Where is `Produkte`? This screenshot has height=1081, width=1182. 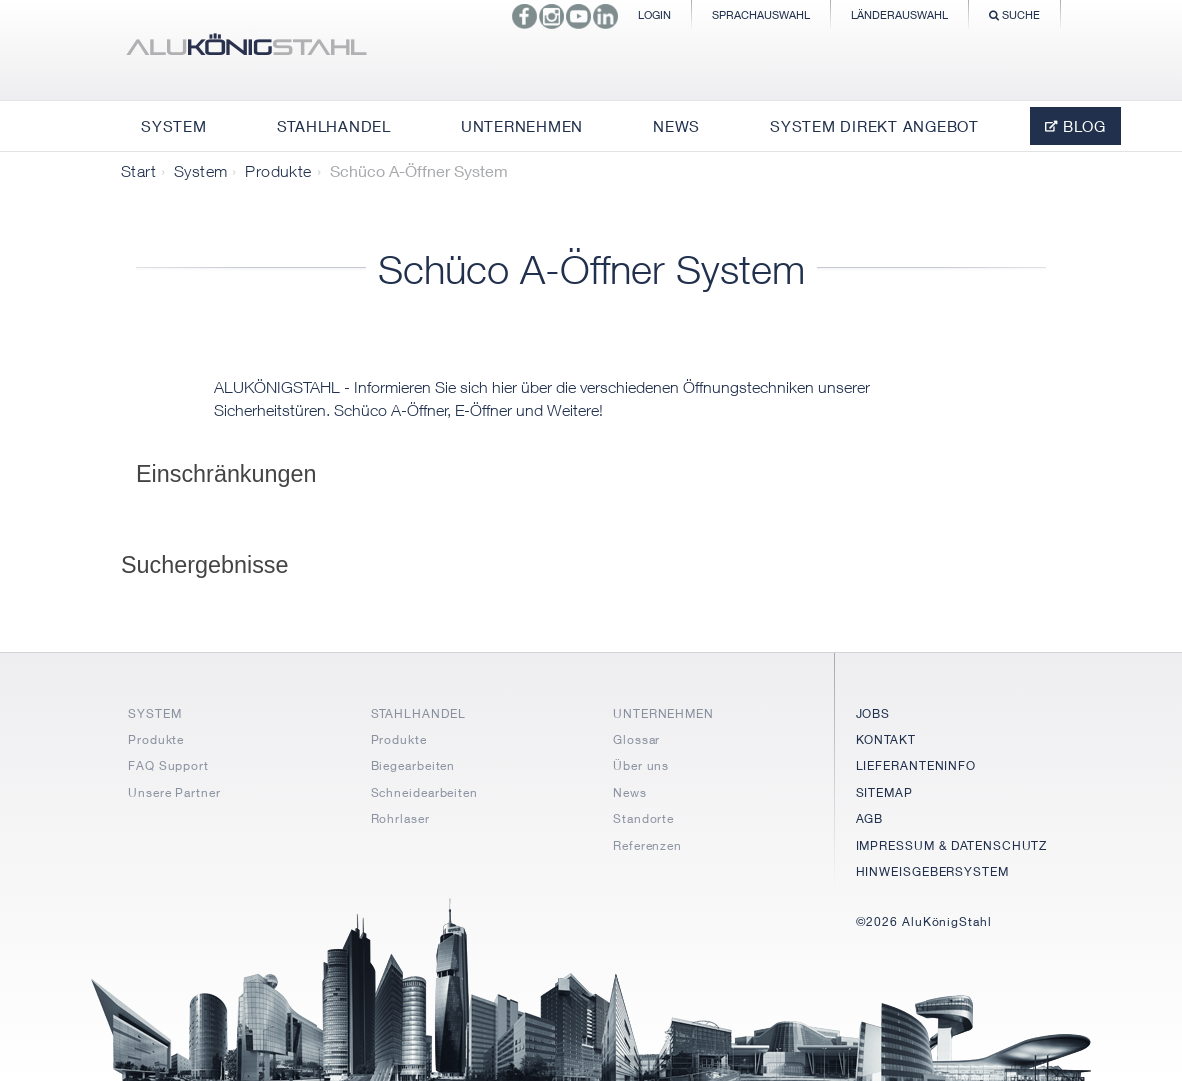
Produkte is located at coordinates (278, 171).